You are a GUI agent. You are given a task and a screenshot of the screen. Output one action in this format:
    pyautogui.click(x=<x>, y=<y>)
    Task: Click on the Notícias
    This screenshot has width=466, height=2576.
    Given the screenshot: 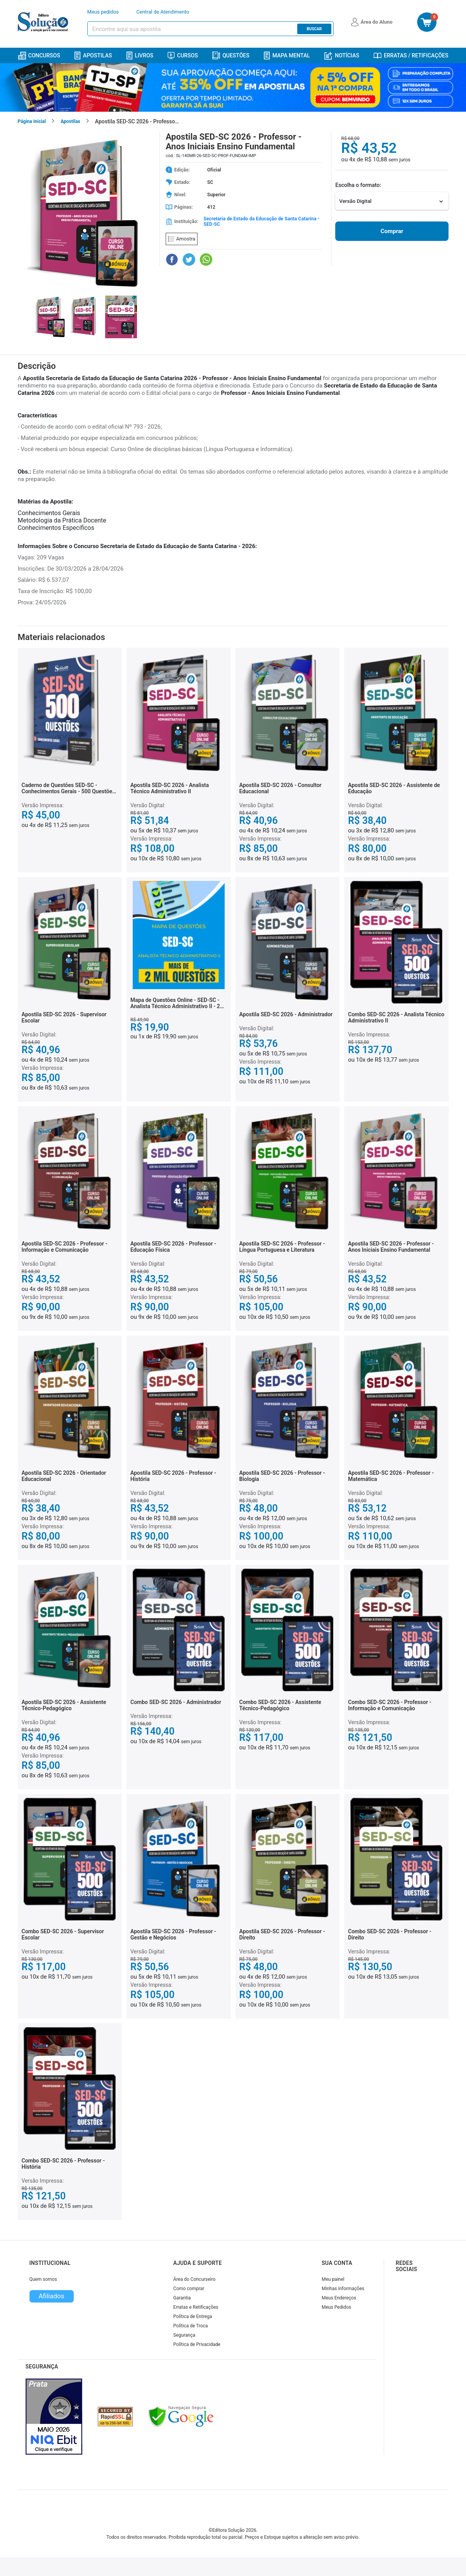 What is the action you would take?
    pyautogui.click(x=341, y=56)
    